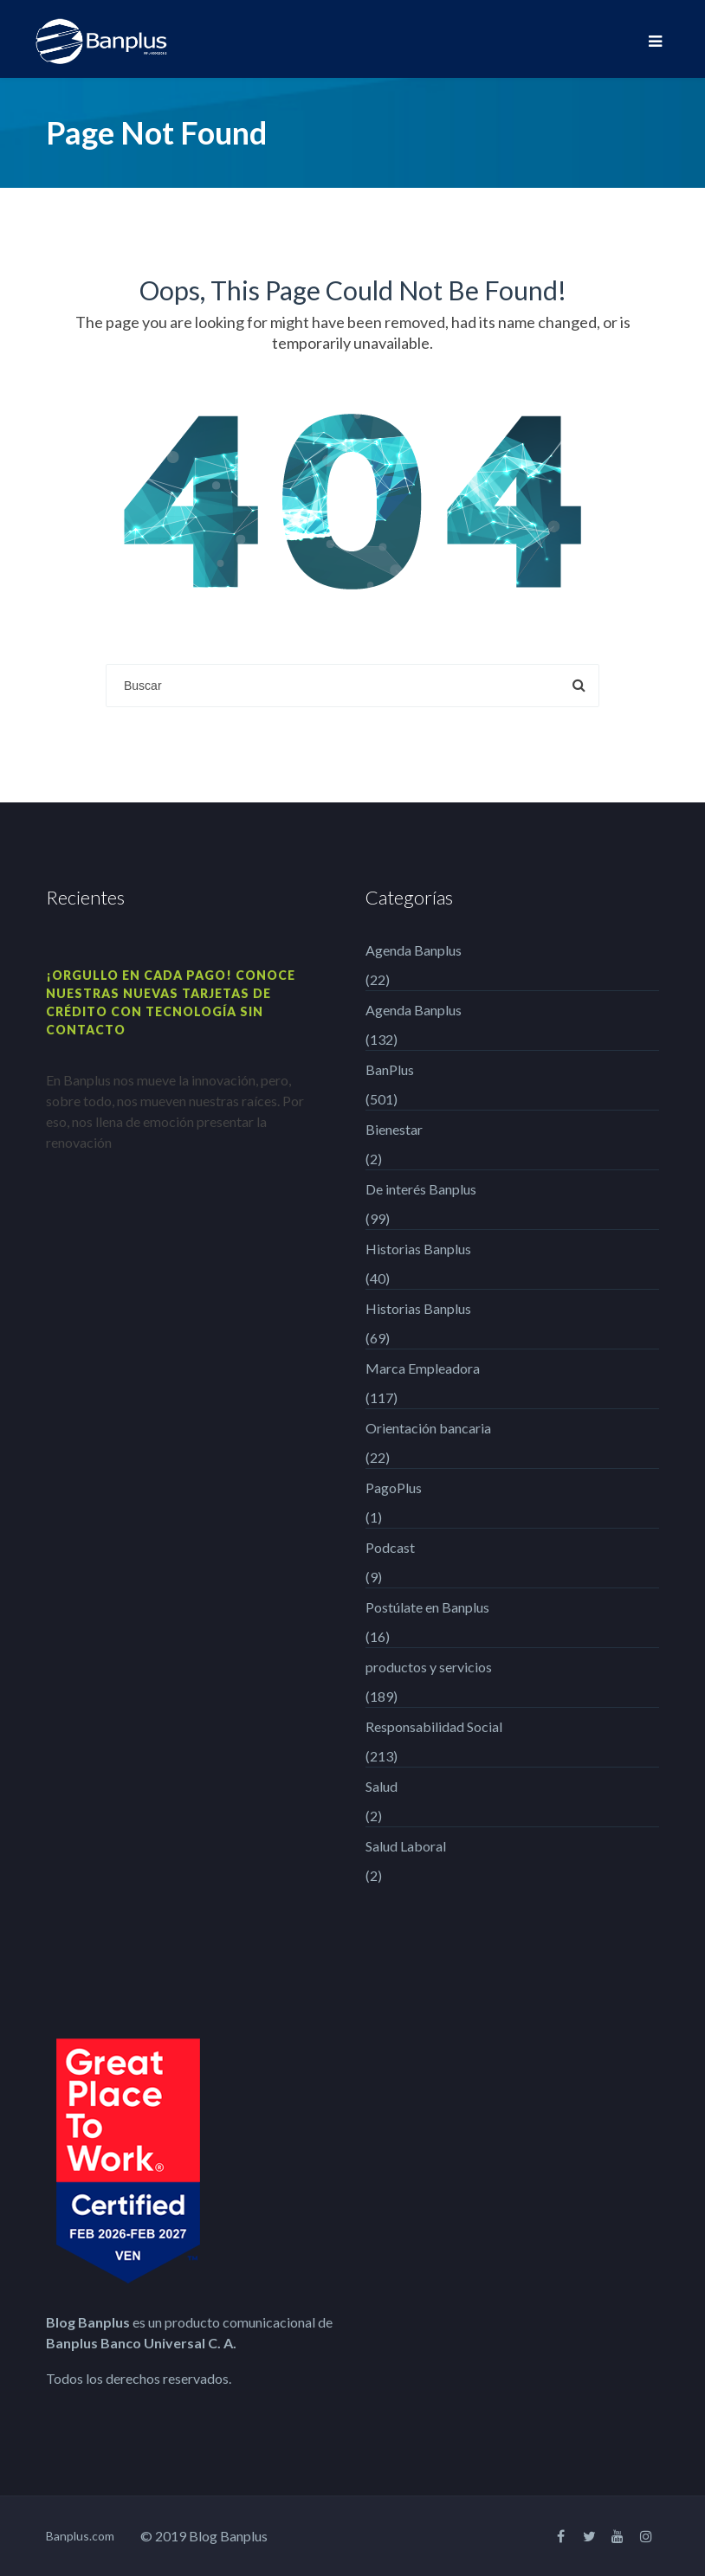 The width and height of the screenshot is (705, 2576). I want to click on productos y servicios, so click(428, 1666).